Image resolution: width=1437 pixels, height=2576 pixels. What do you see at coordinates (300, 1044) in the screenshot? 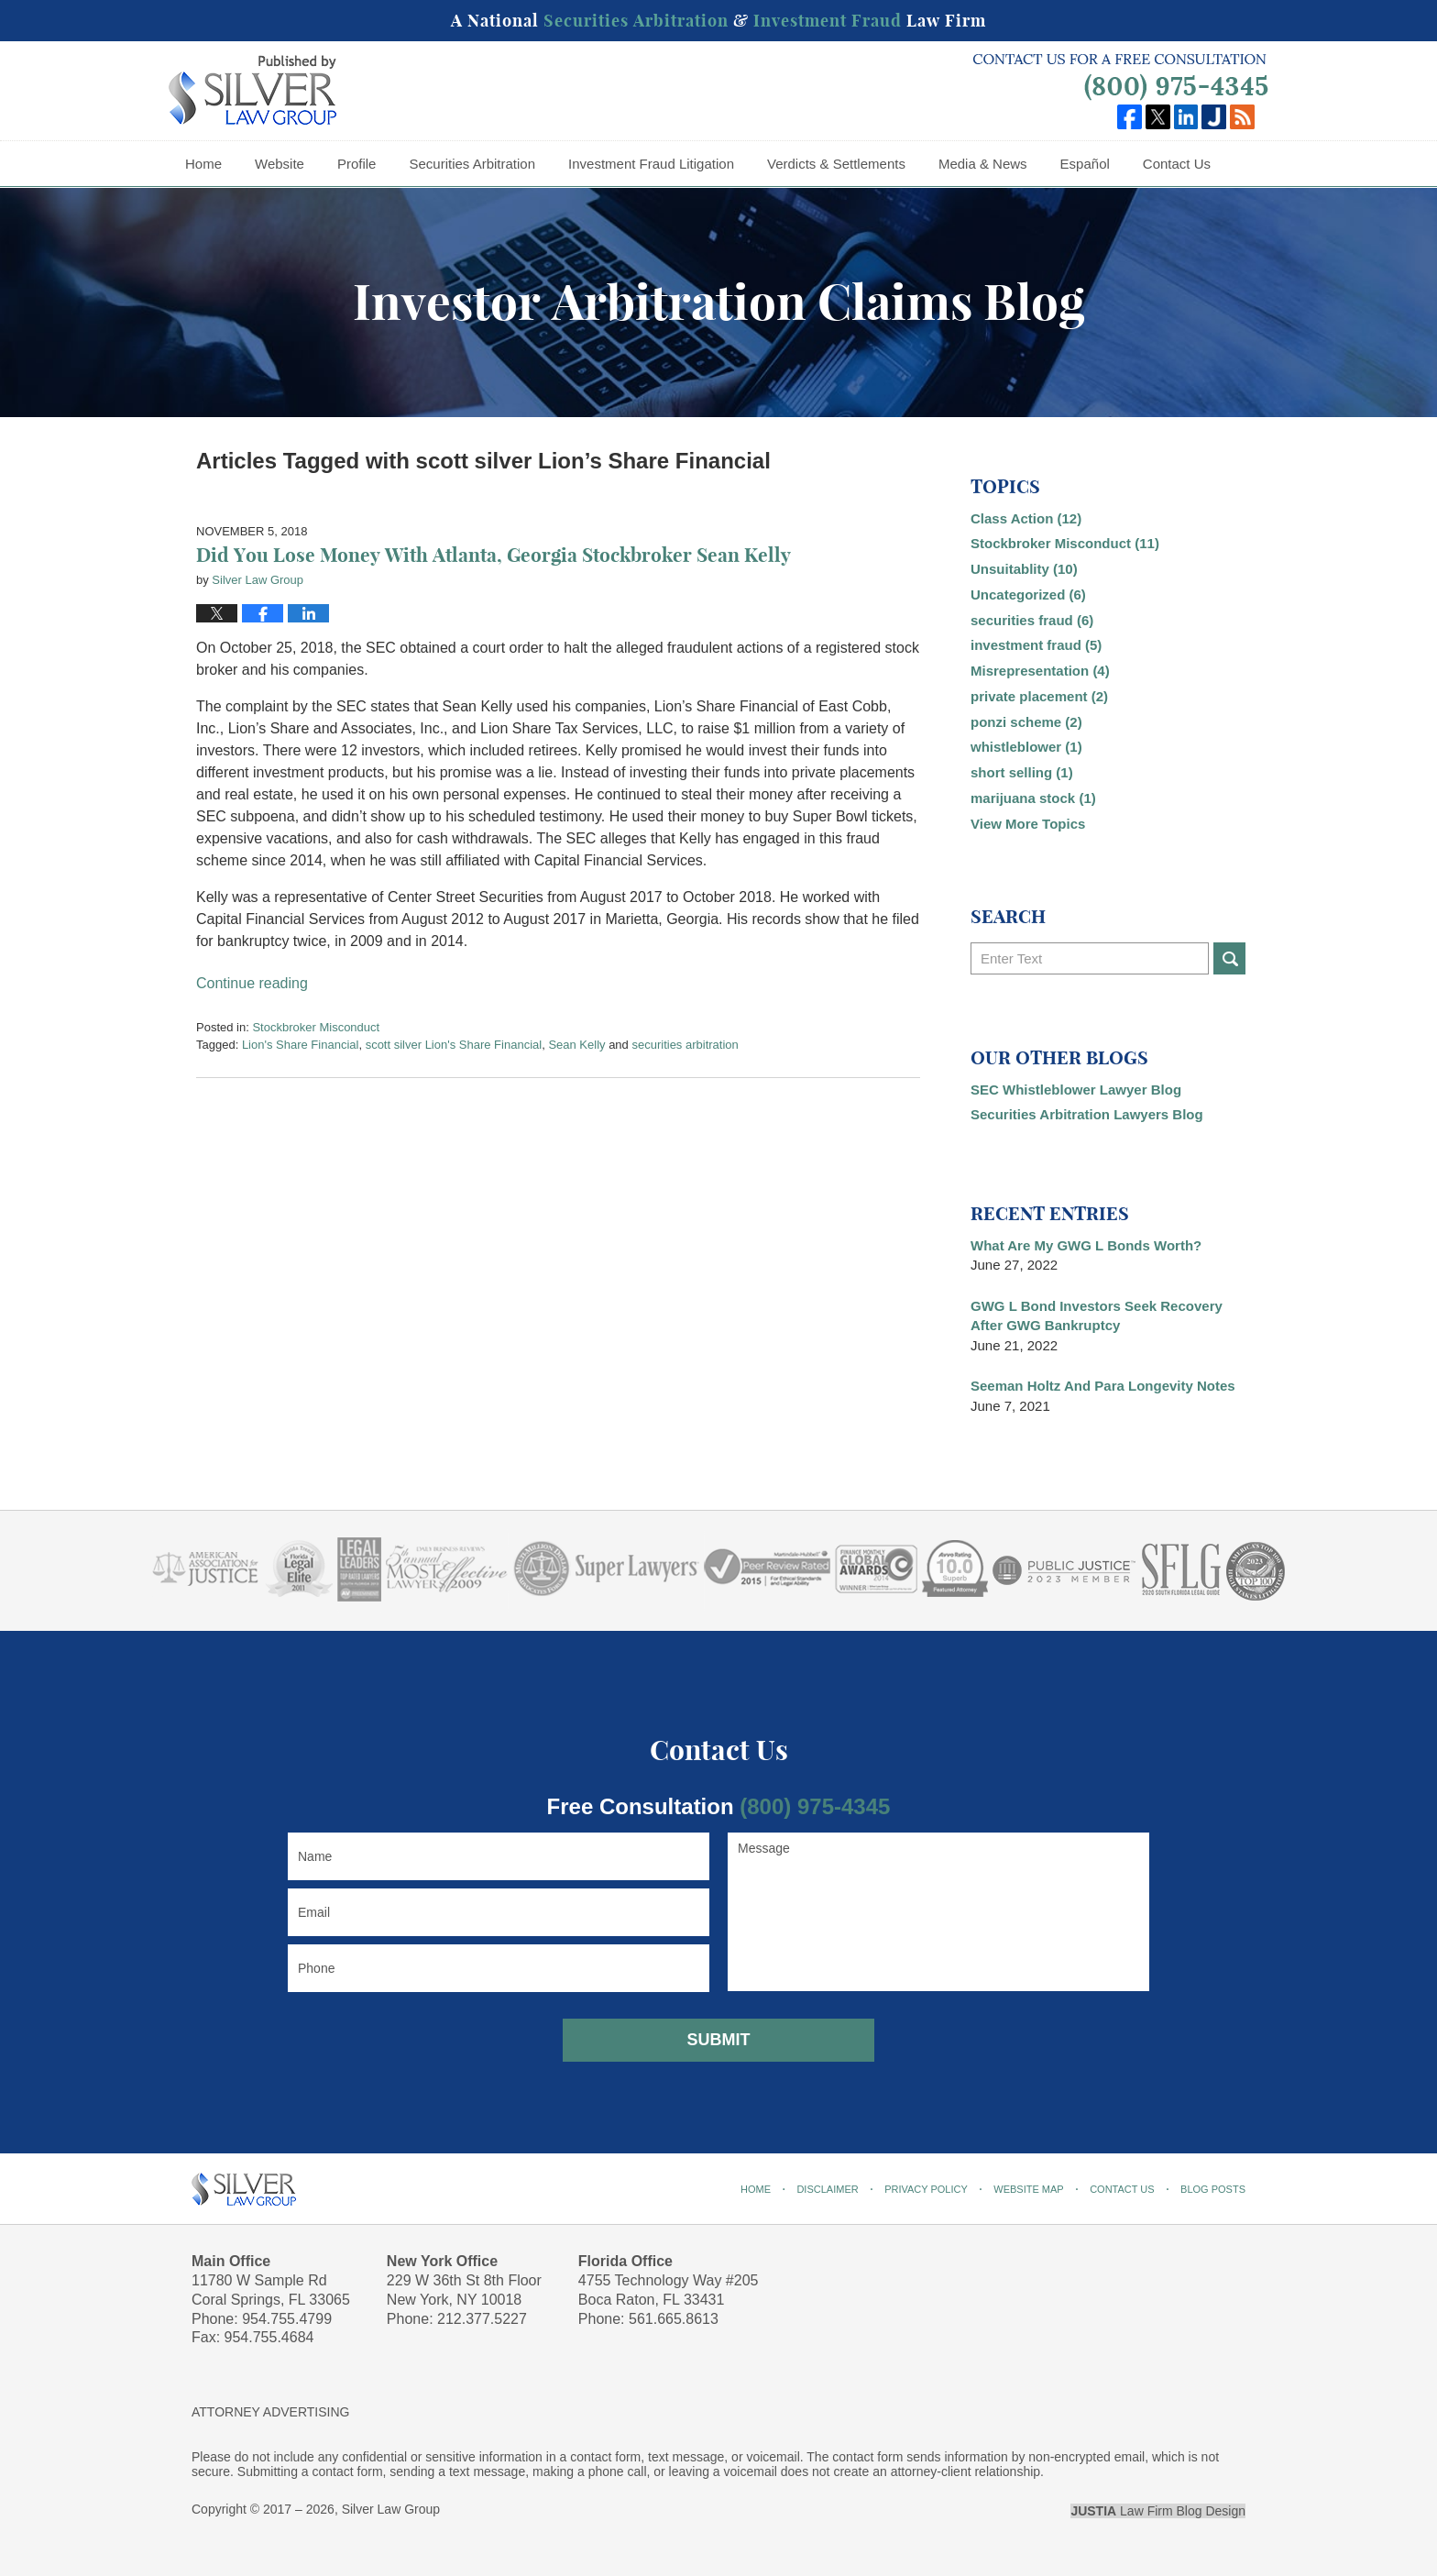
I see `Lion's Share Financial` at bounding box center [300, 1044].